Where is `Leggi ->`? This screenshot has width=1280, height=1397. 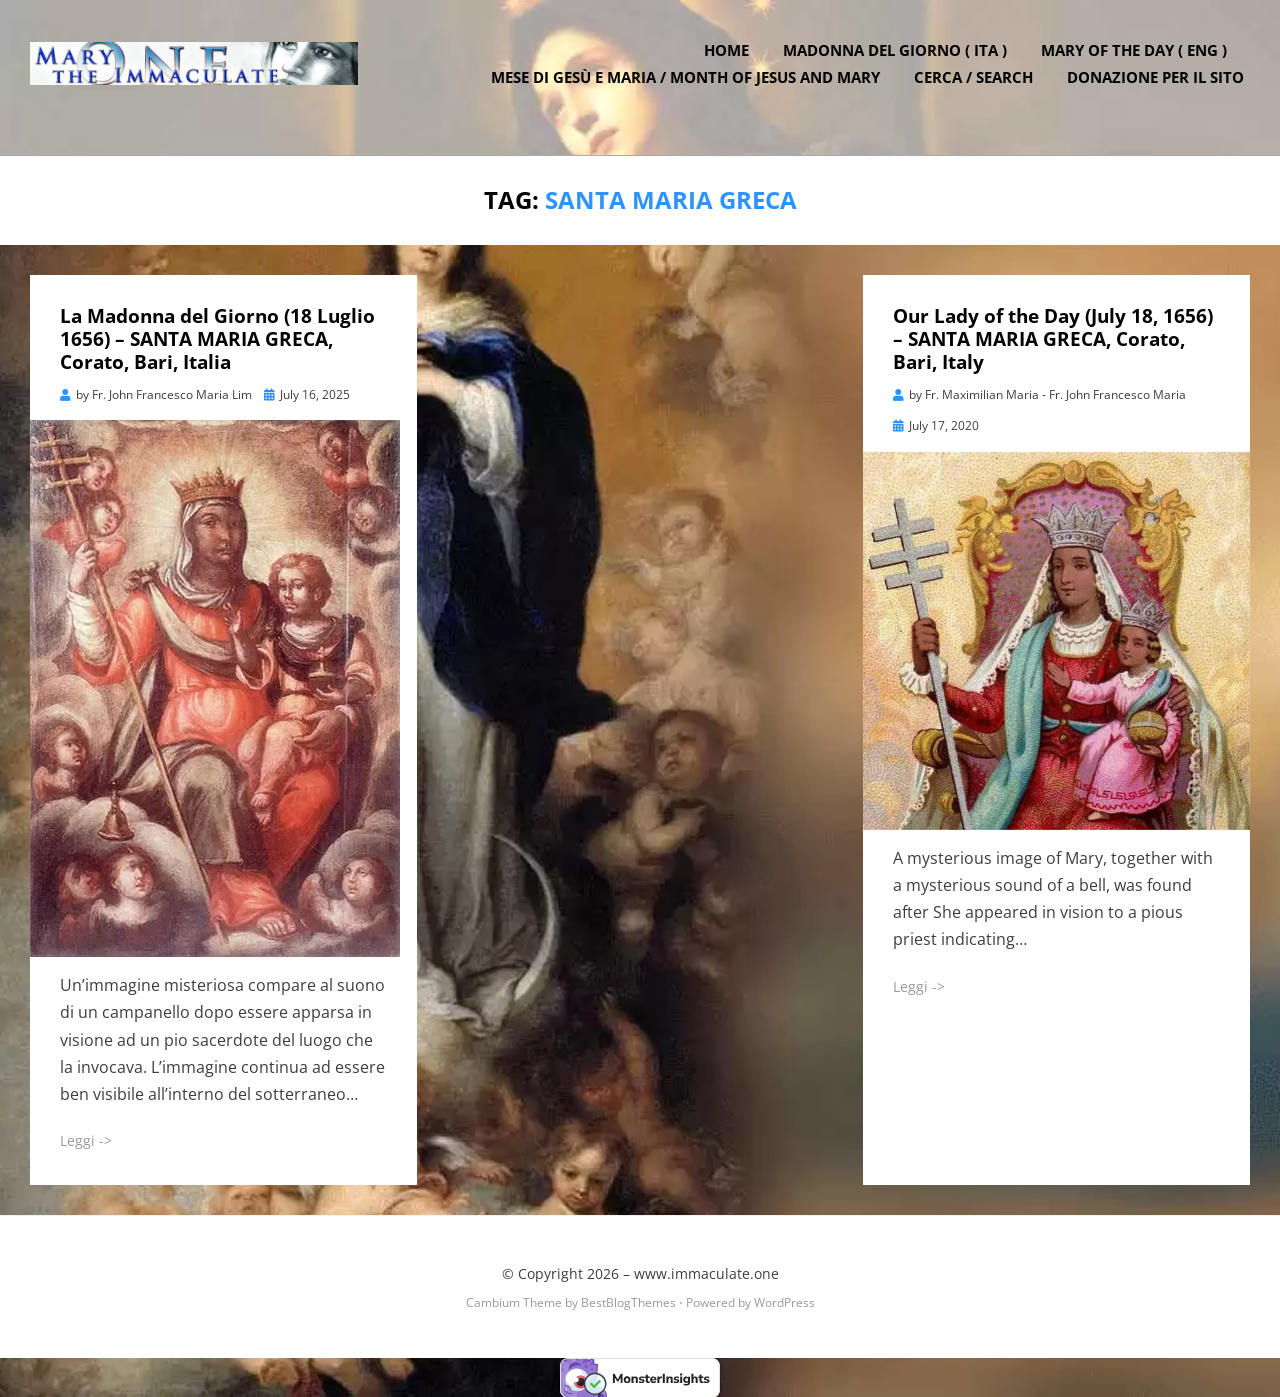
Leggi -> is located at coordinates (86, 1139).